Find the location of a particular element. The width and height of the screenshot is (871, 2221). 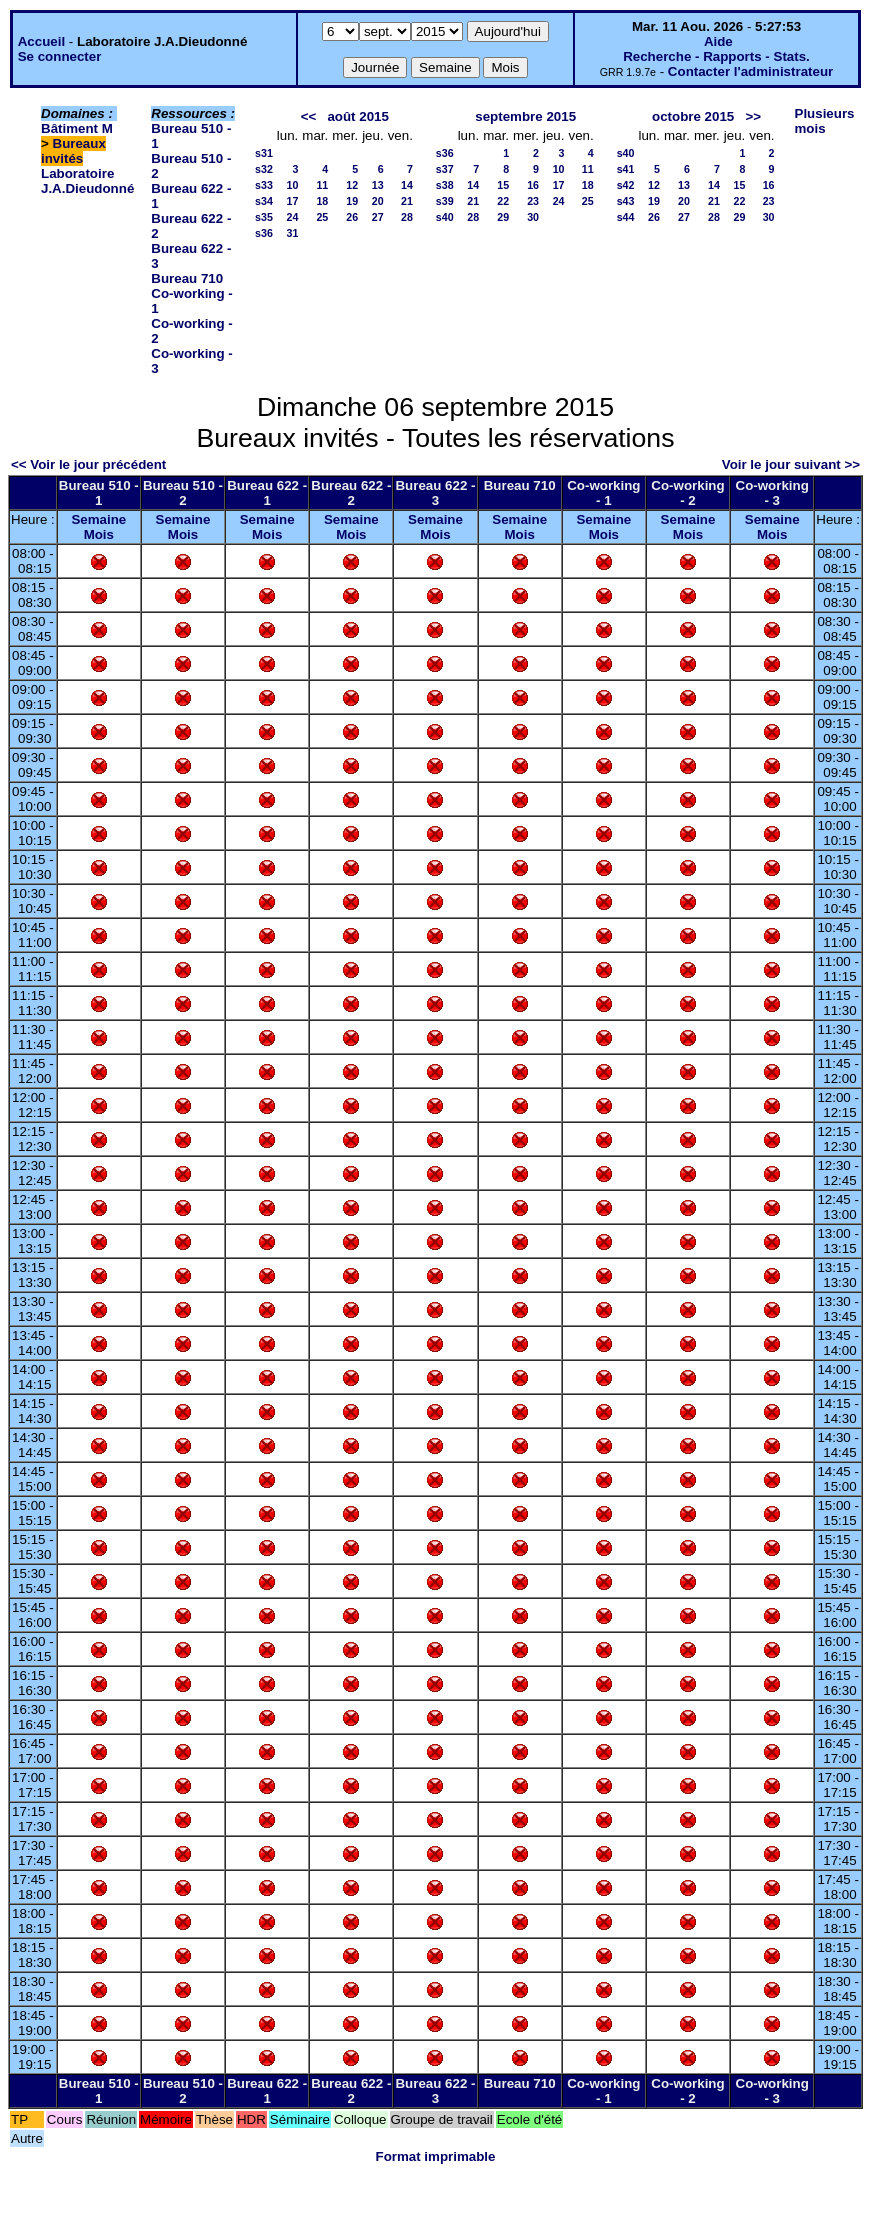

19 is located at coordinates (352, 201).